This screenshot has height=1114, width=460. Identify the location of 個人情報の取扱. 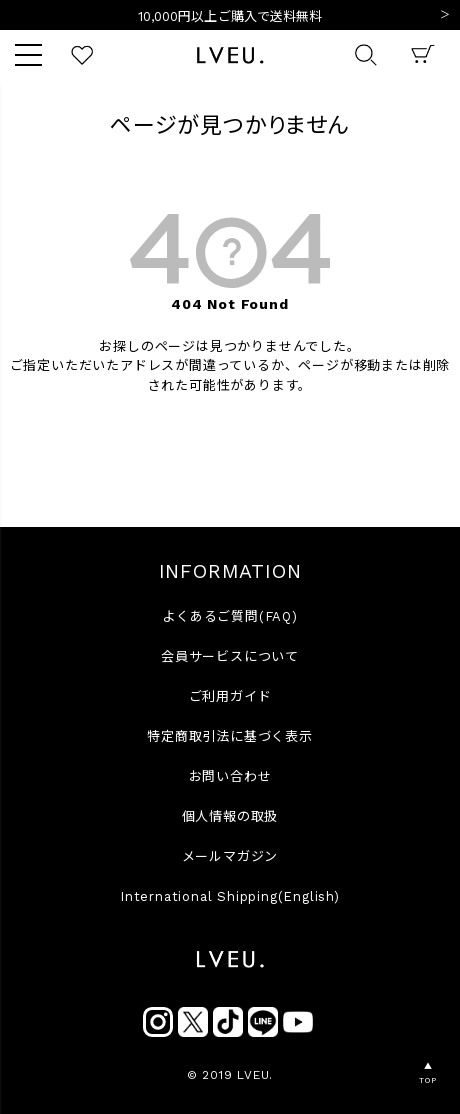
(230, 816).